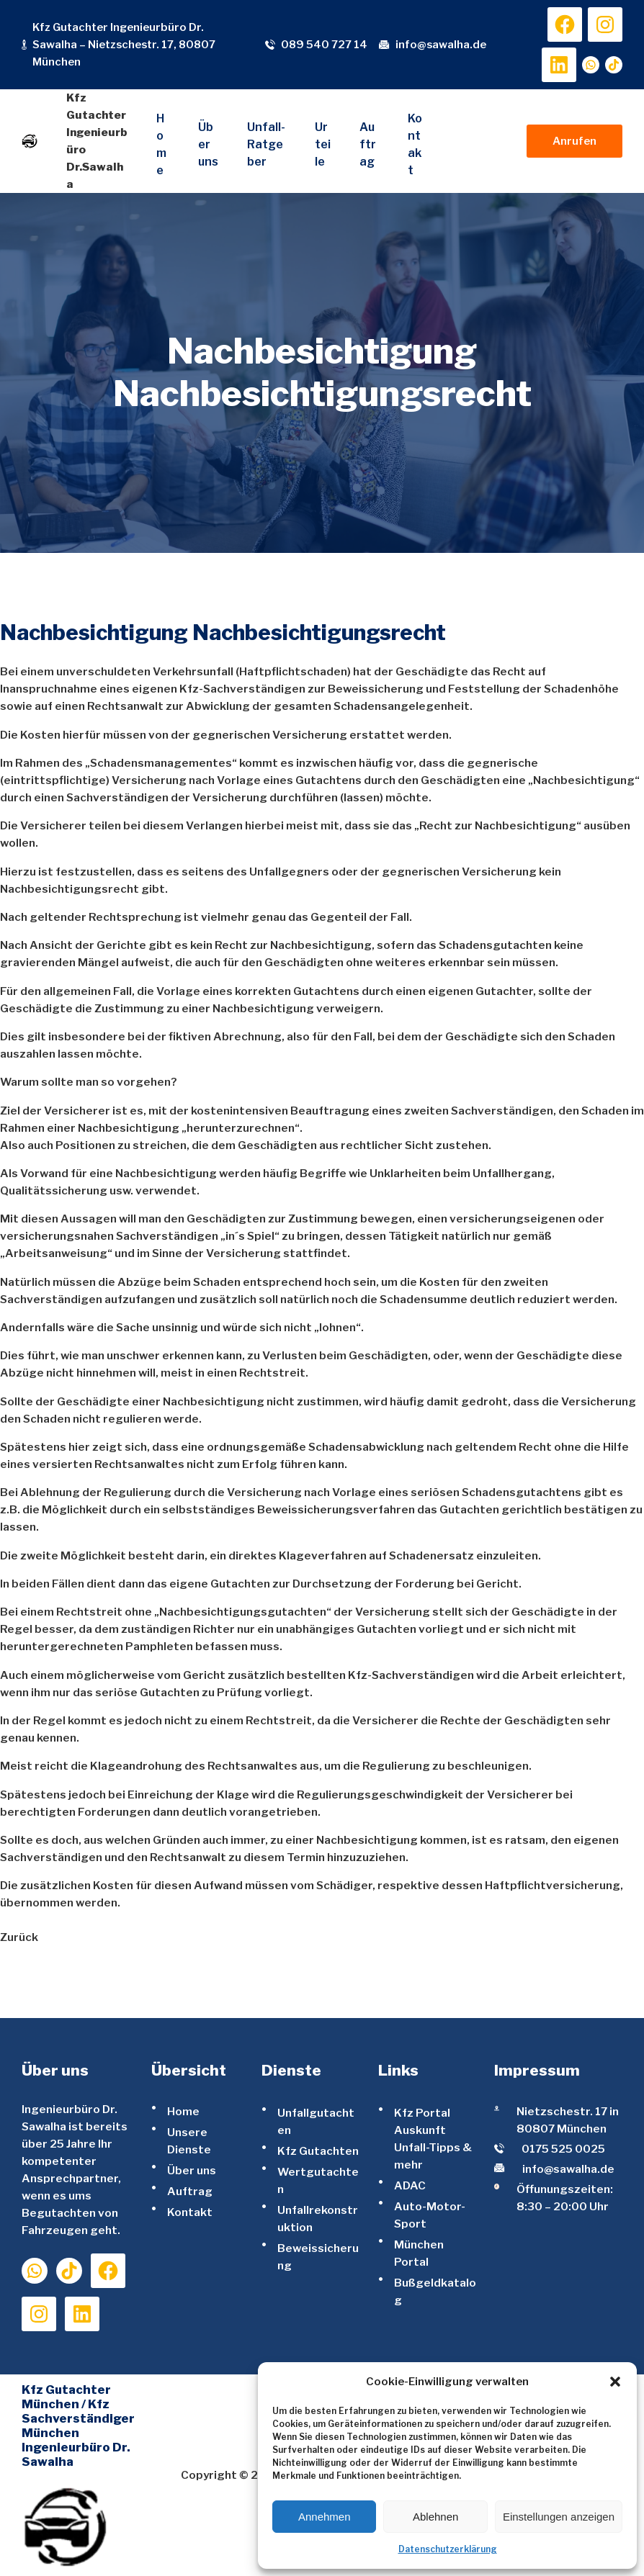  What do you see at coordinates (190, 2212) in the screenshot?
I see `Kontakt` at bounding box center [190, 2212].